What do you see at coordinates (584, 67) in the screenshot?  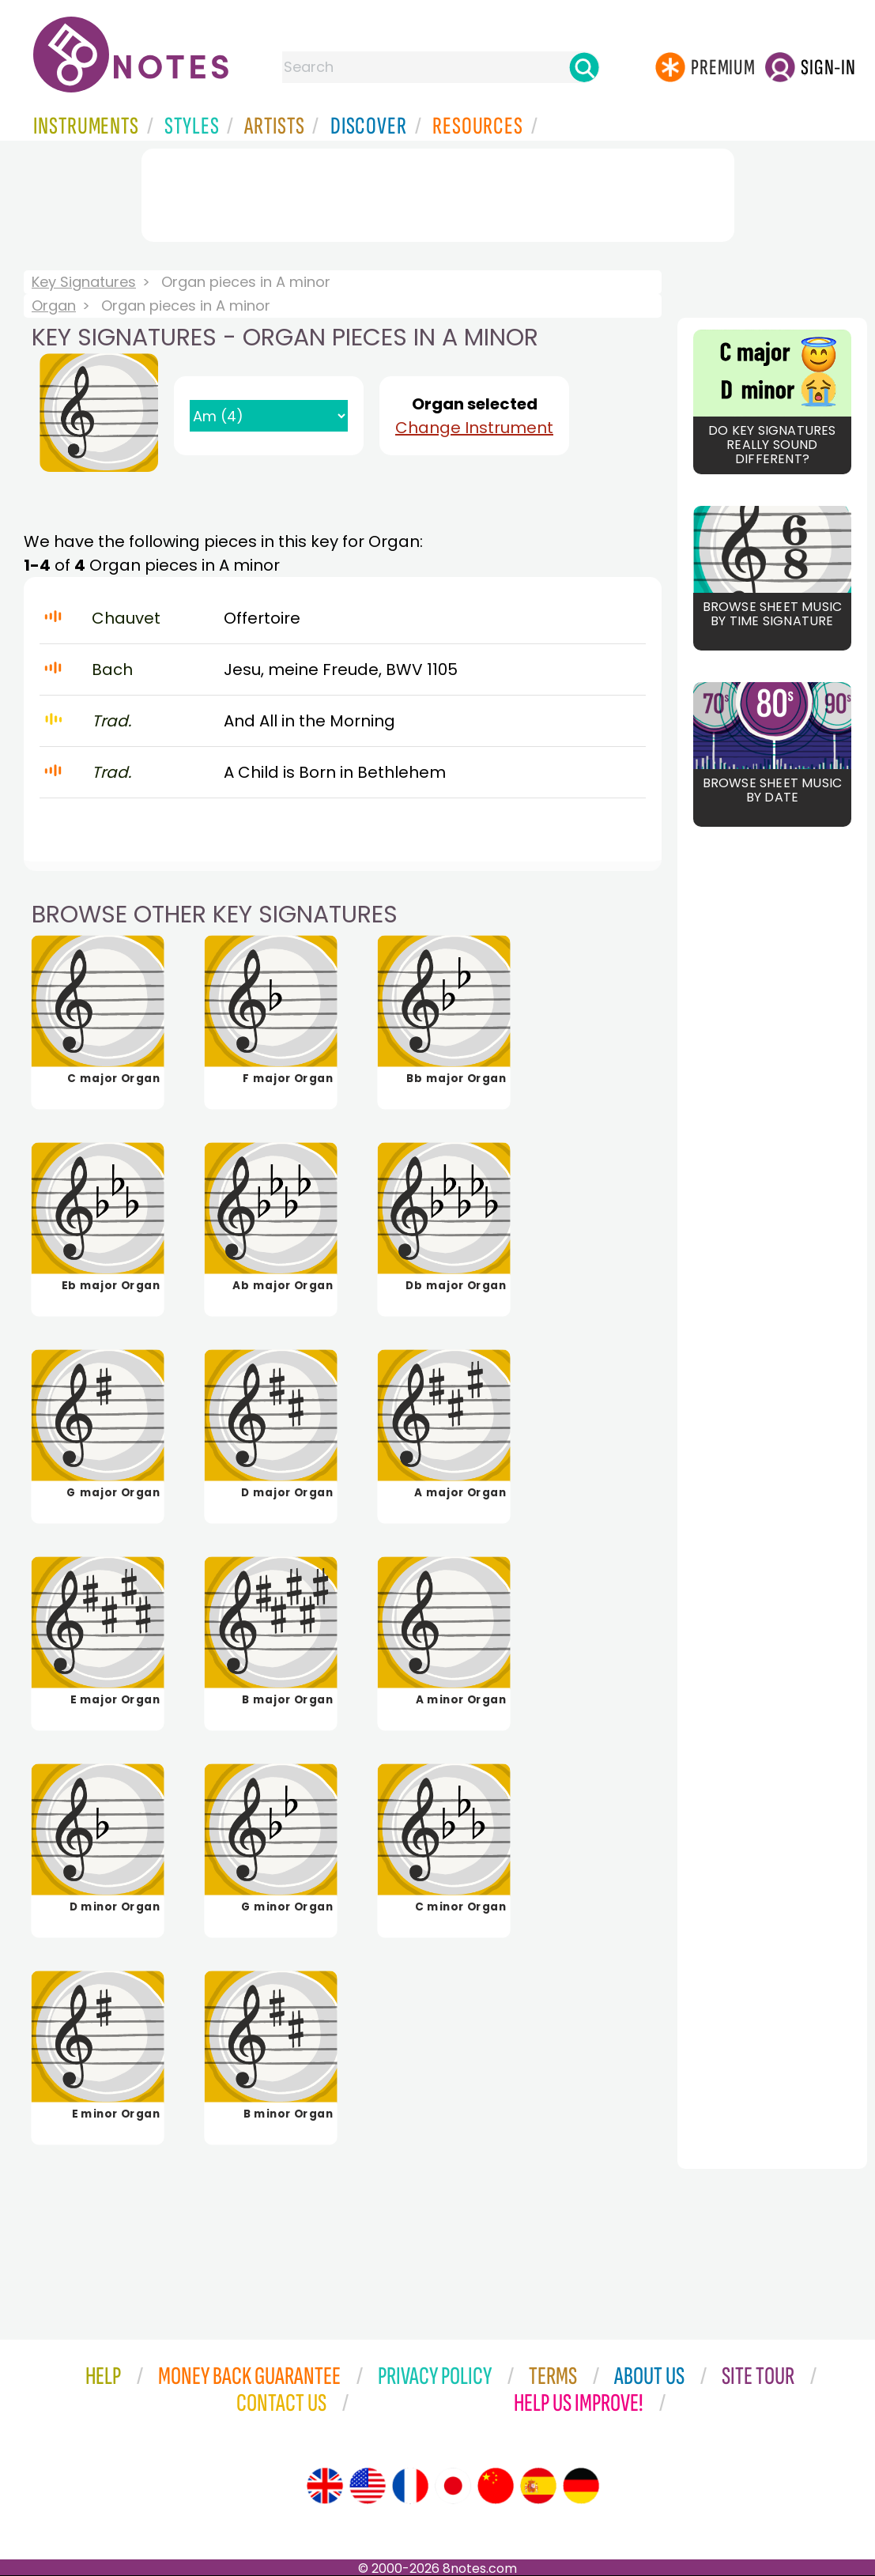 I see `[Search]` at bounding box center [584, 67].